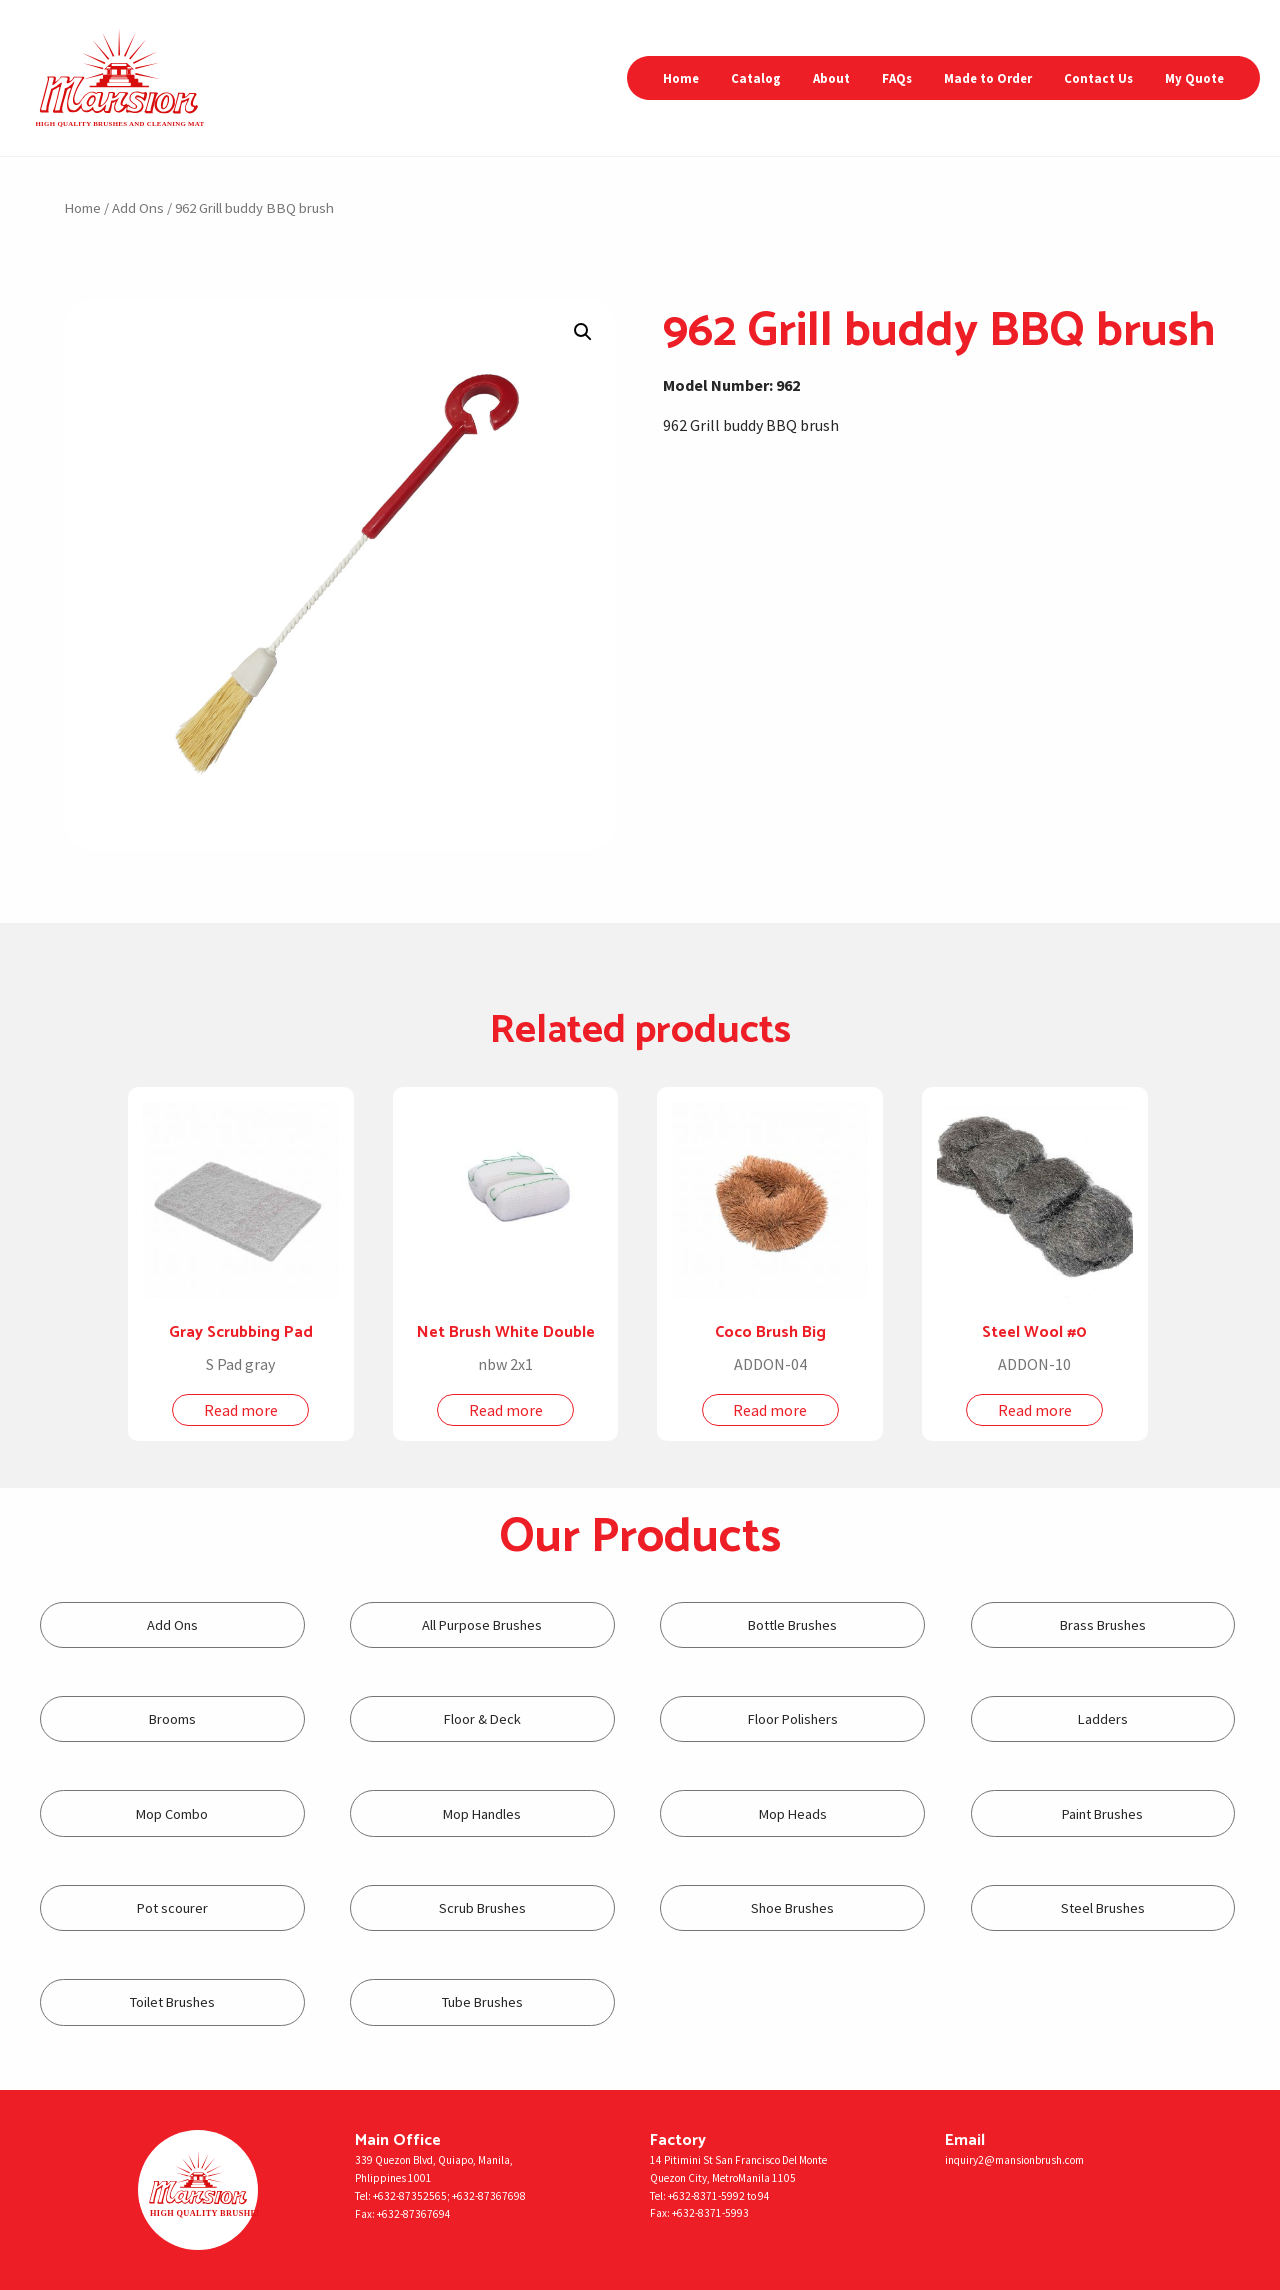  What do you see at coordinates (482, 1719) in the screenshot?
I see `[Visit product category Floor & Deck]` at bounding box center [482, 1719].